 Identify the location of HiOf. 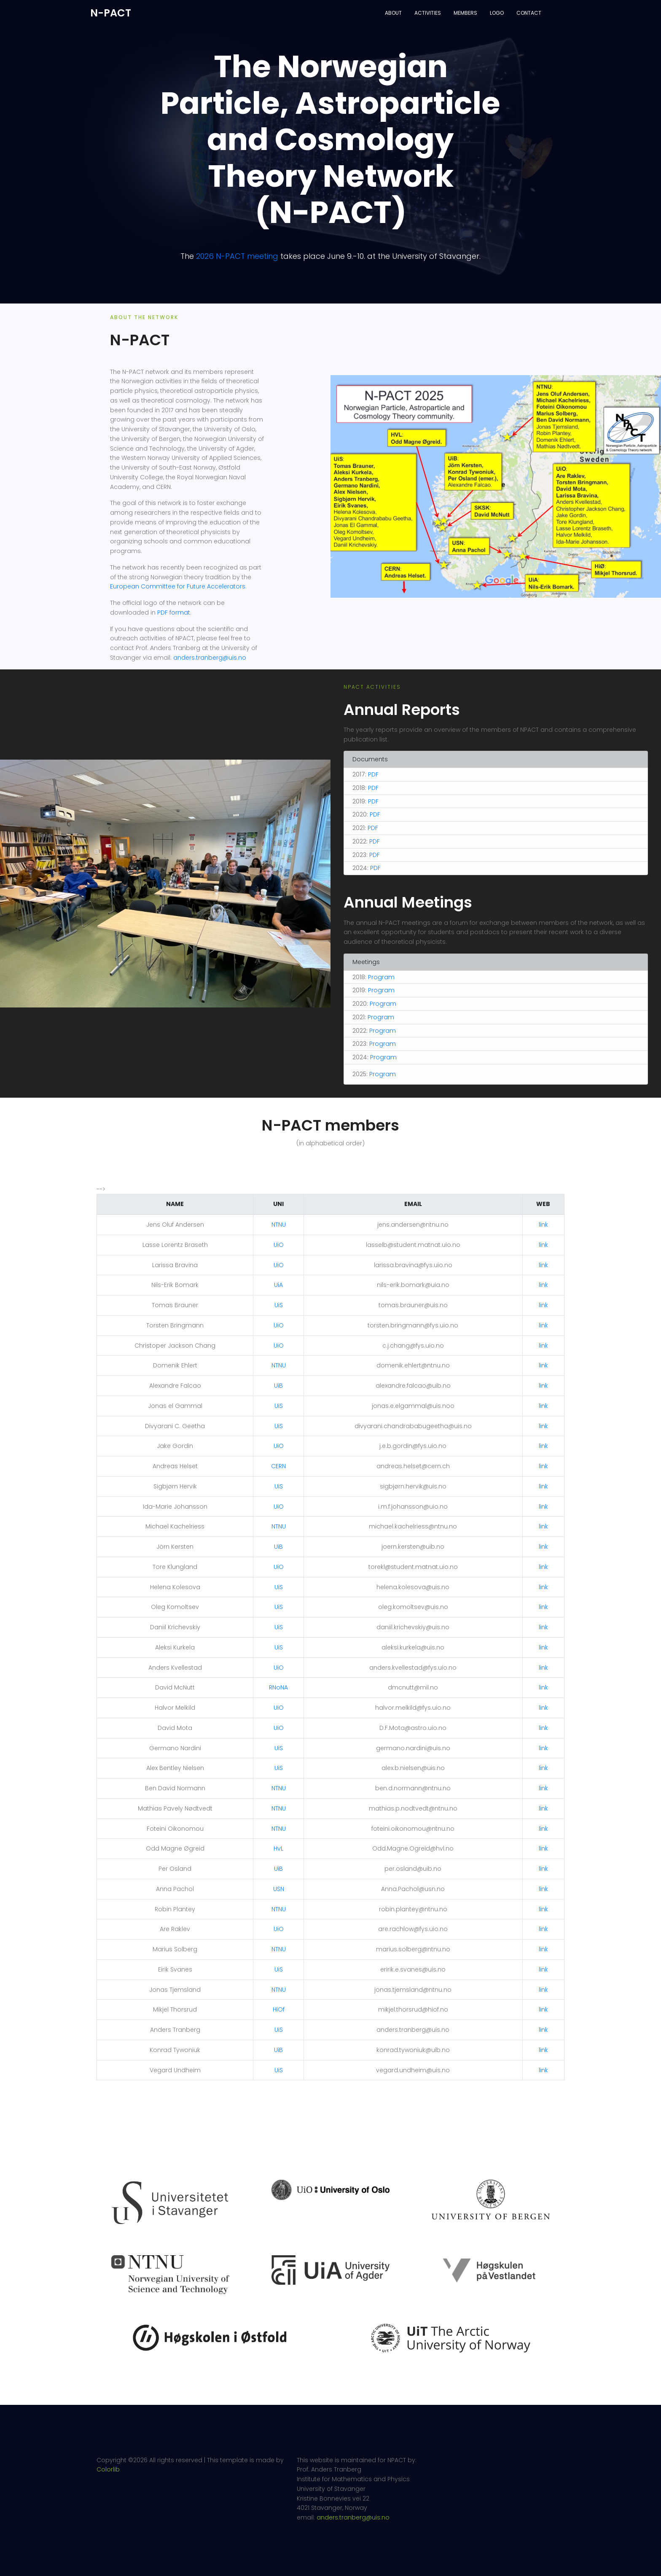
(279, 2009).